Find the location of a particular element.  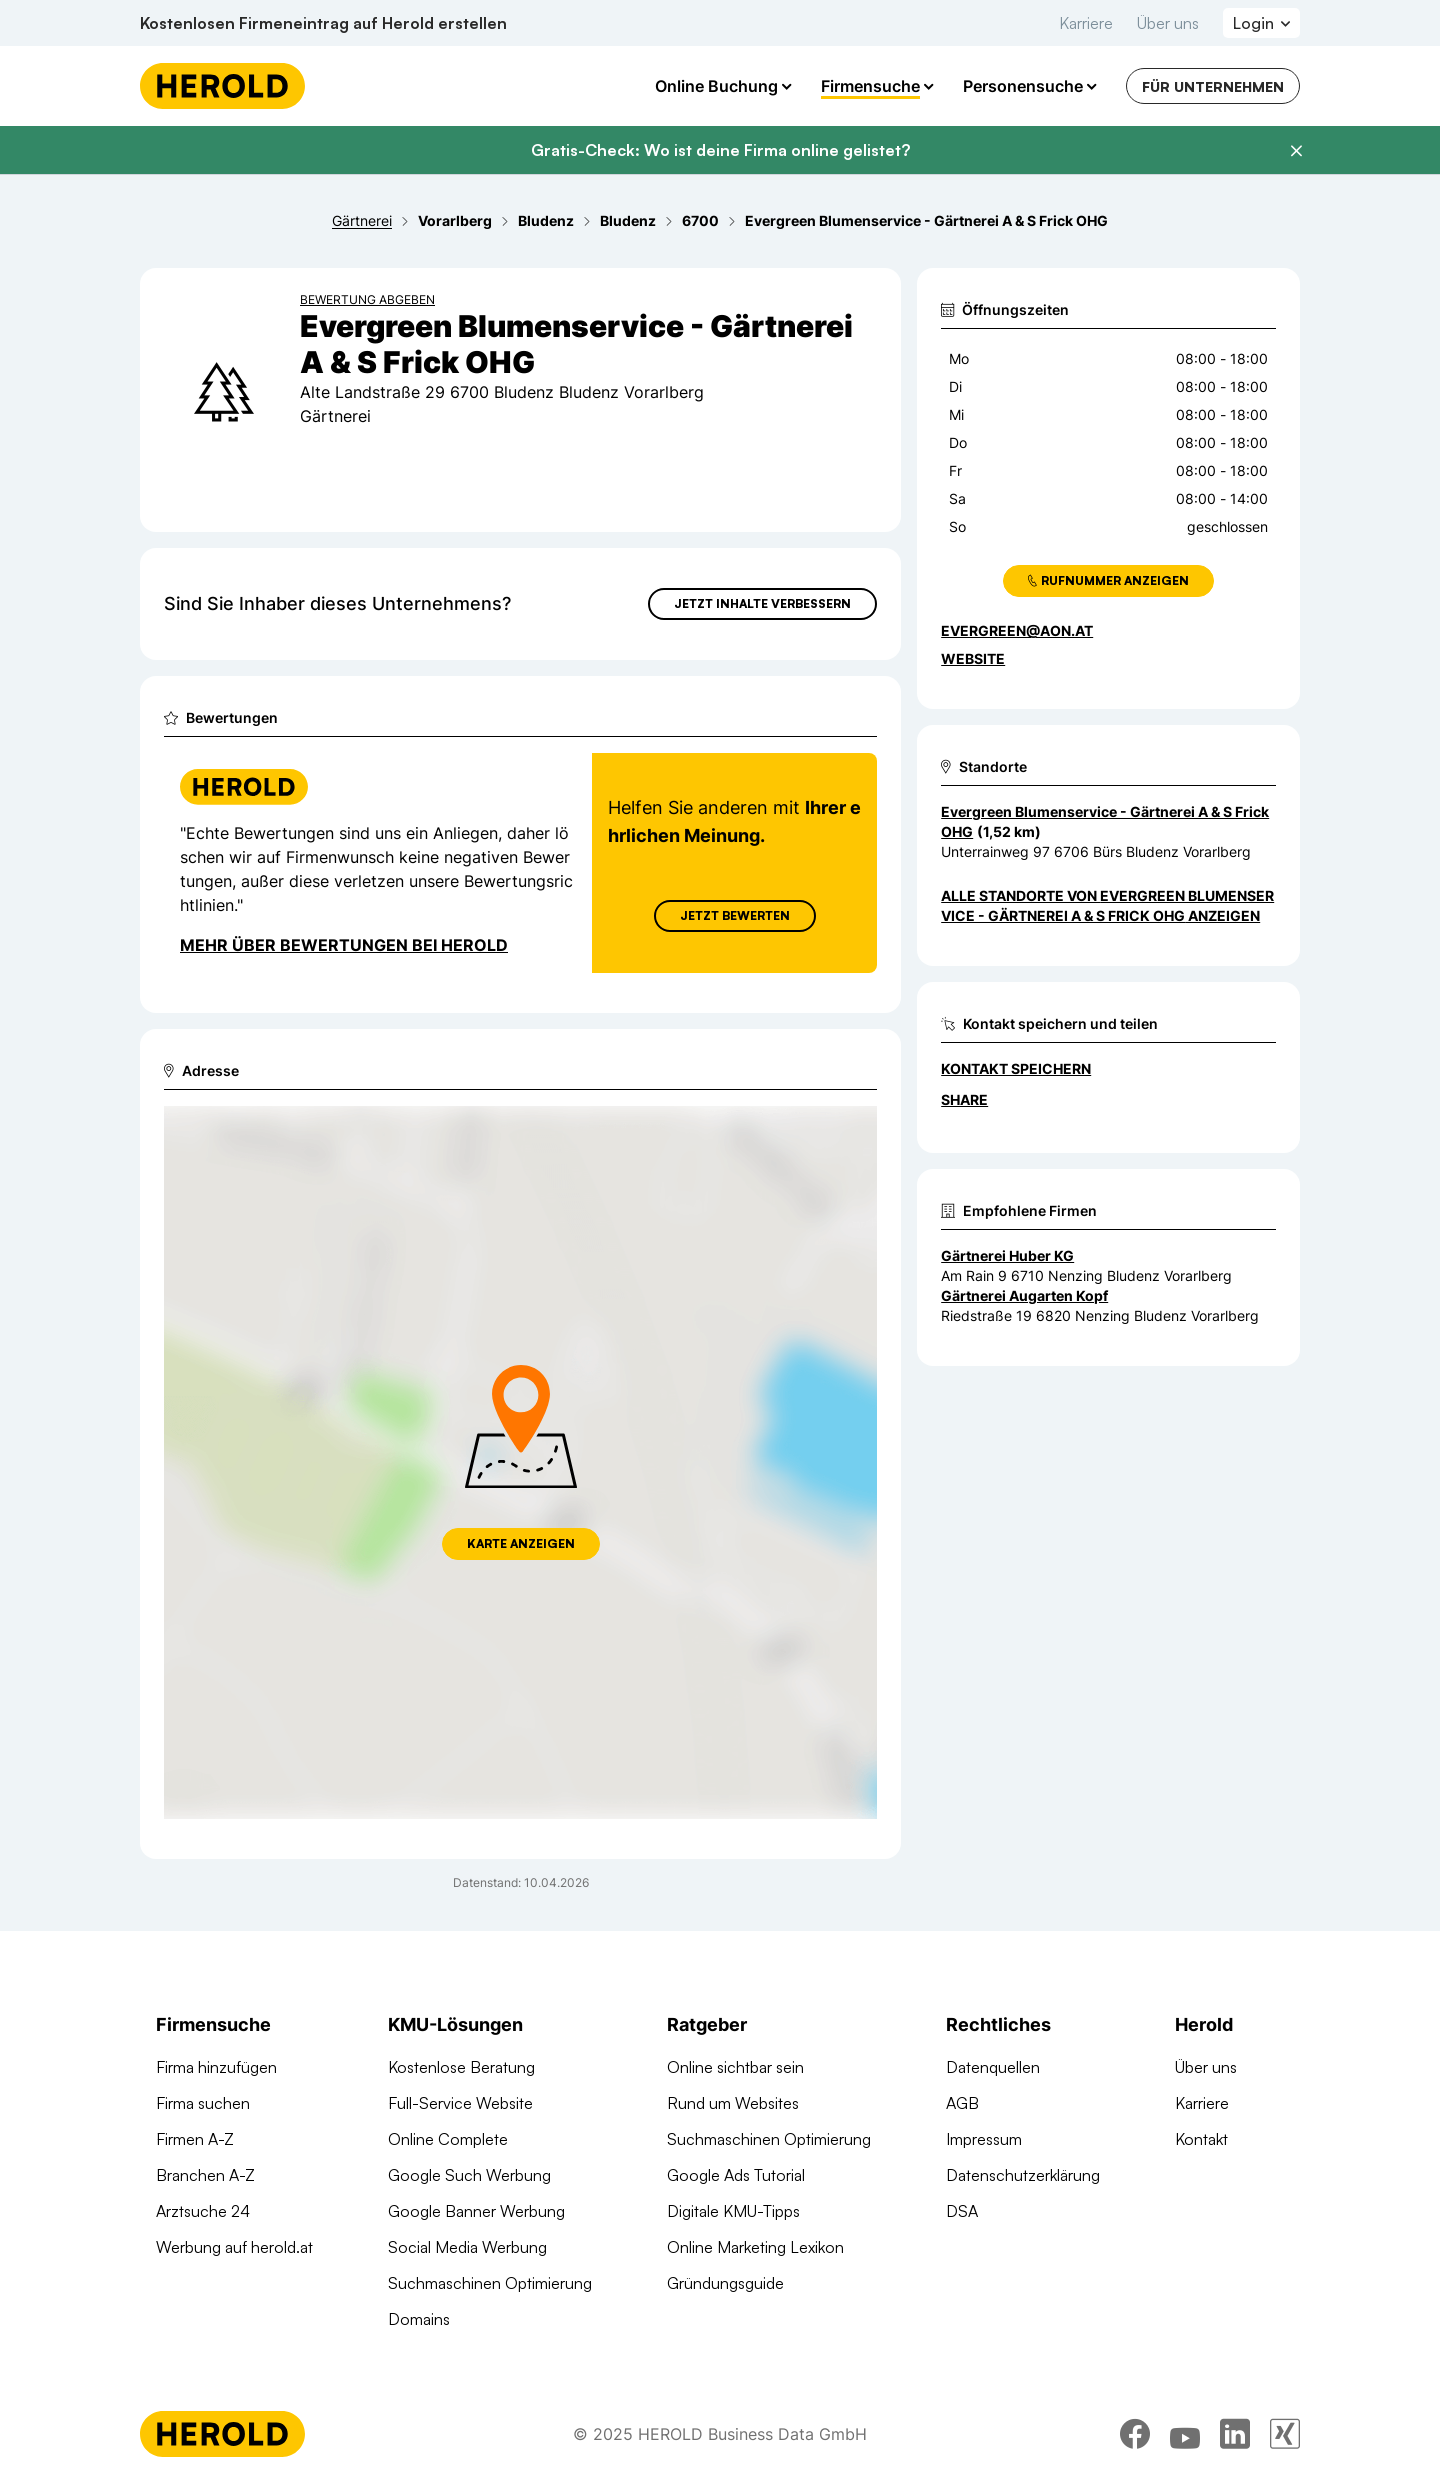

Gärtnerei Augarten Kopf is located at coordinates (1024, 1295).